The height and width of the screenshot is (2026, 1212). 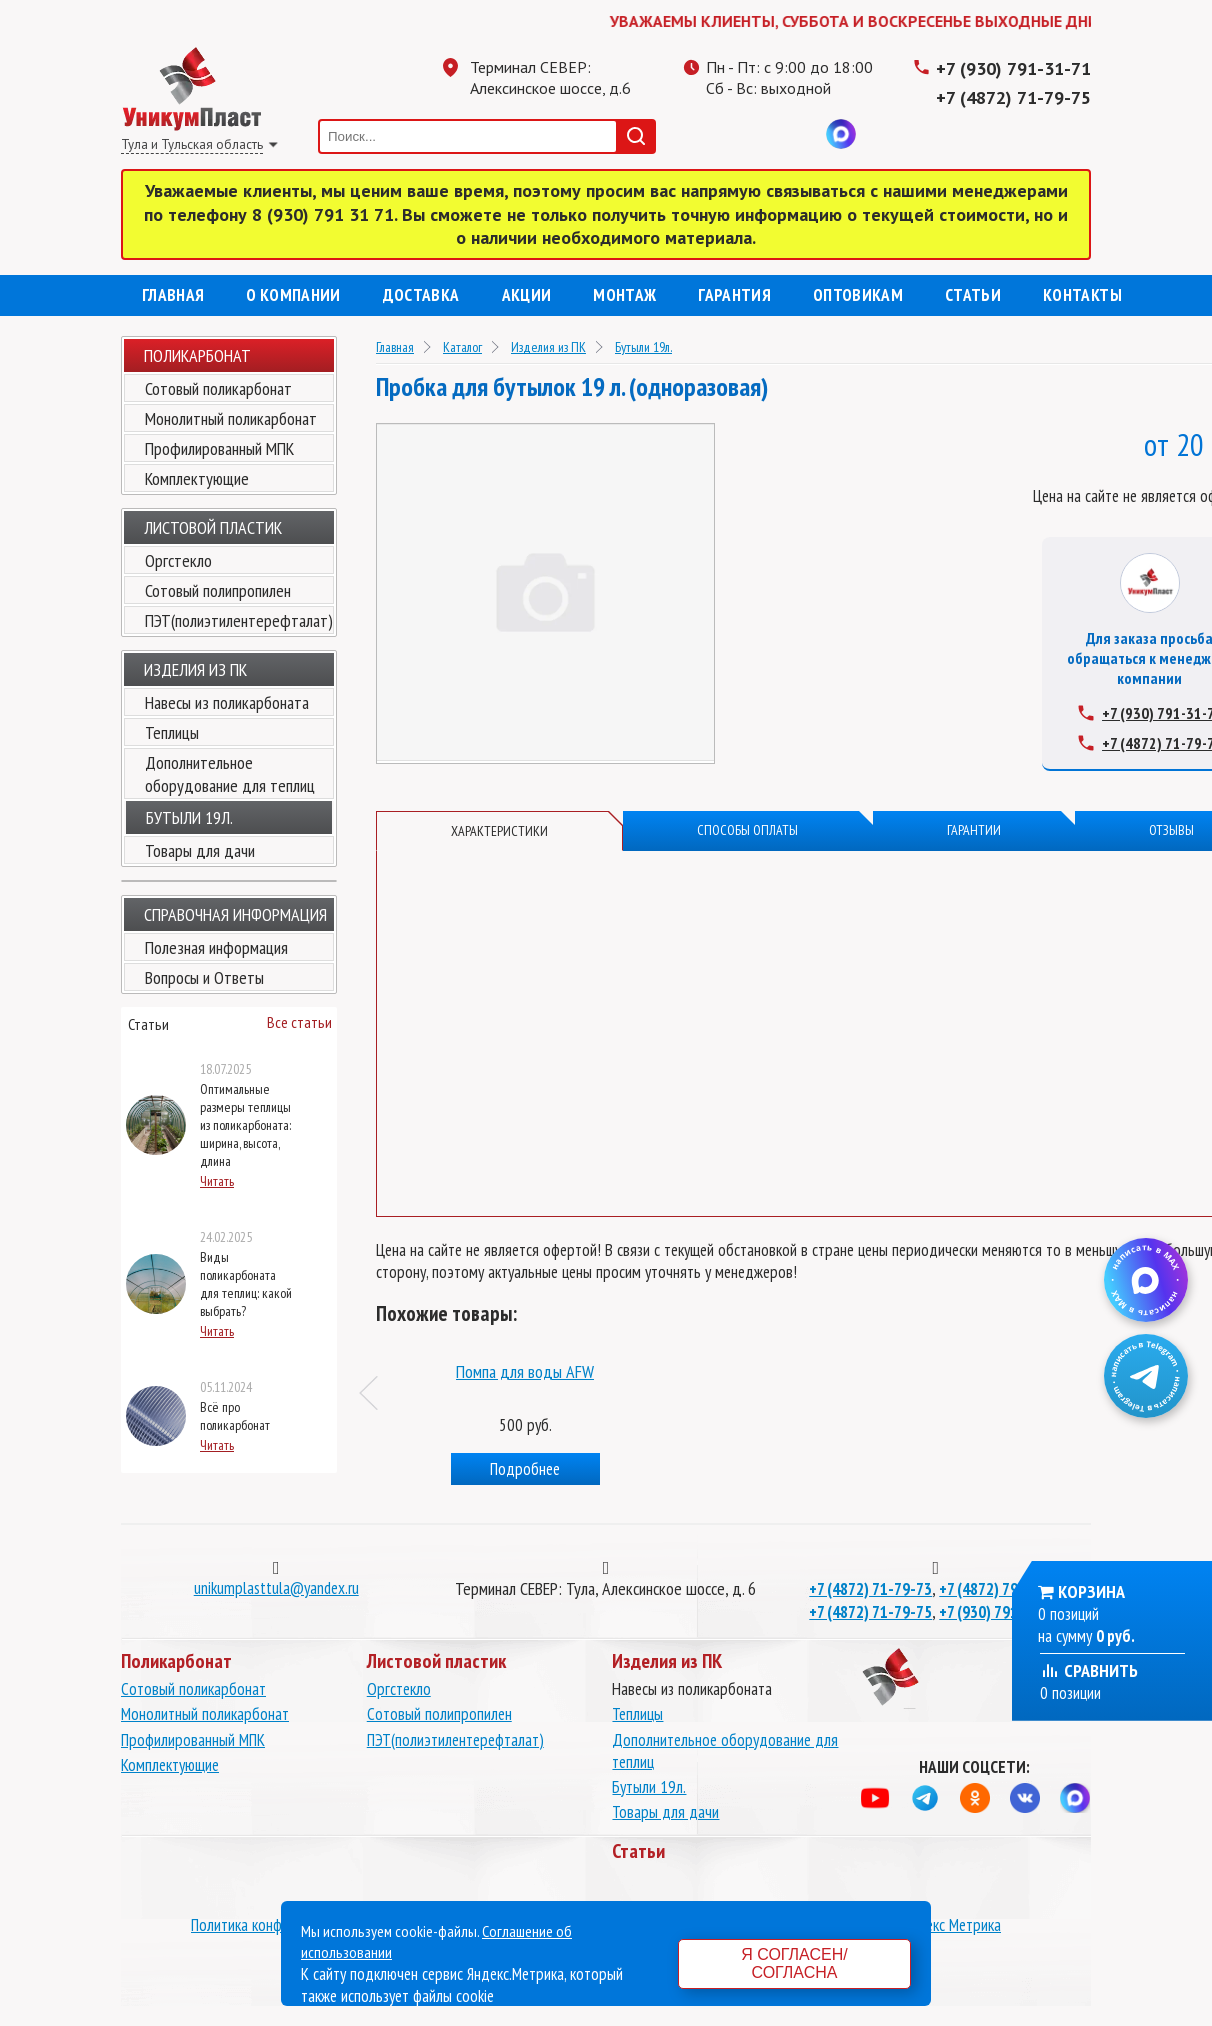 I want to click on Доставка, so click(x=421, y=295).